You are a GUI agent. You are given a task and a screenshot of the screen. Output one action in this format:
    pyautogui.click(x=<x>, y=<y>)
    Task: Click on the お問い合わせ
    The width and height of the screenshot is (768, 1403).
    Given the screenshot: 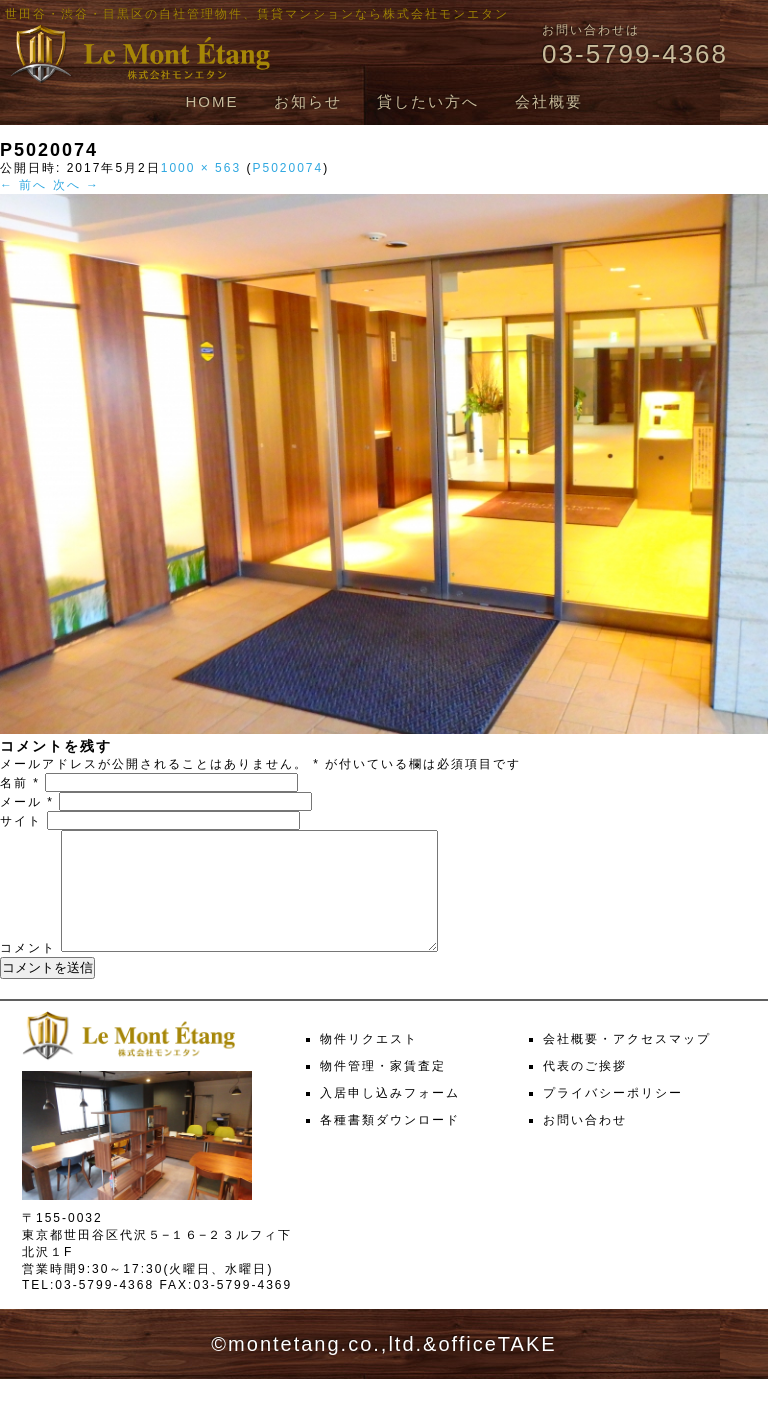 What is the action you would take?
    pyautogui.click(x=585, y=1144)
    